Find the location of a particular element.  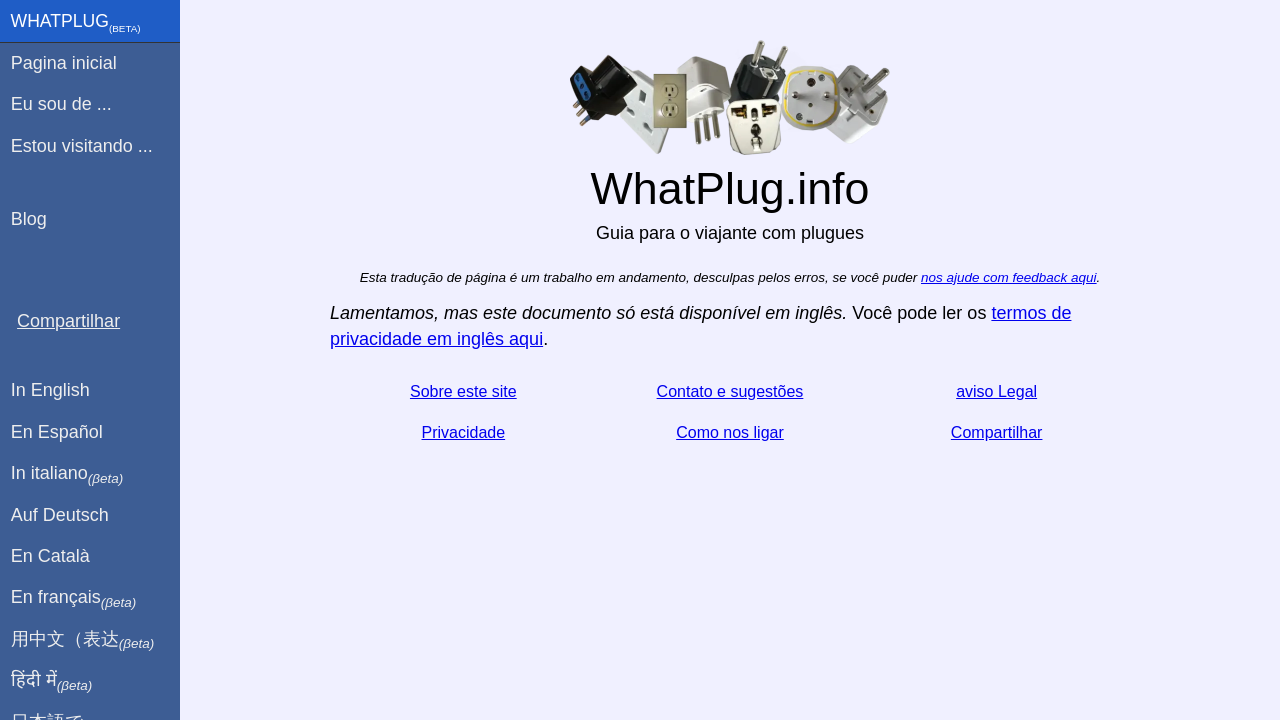

Compartilhar is located at coordinates (997, 432).